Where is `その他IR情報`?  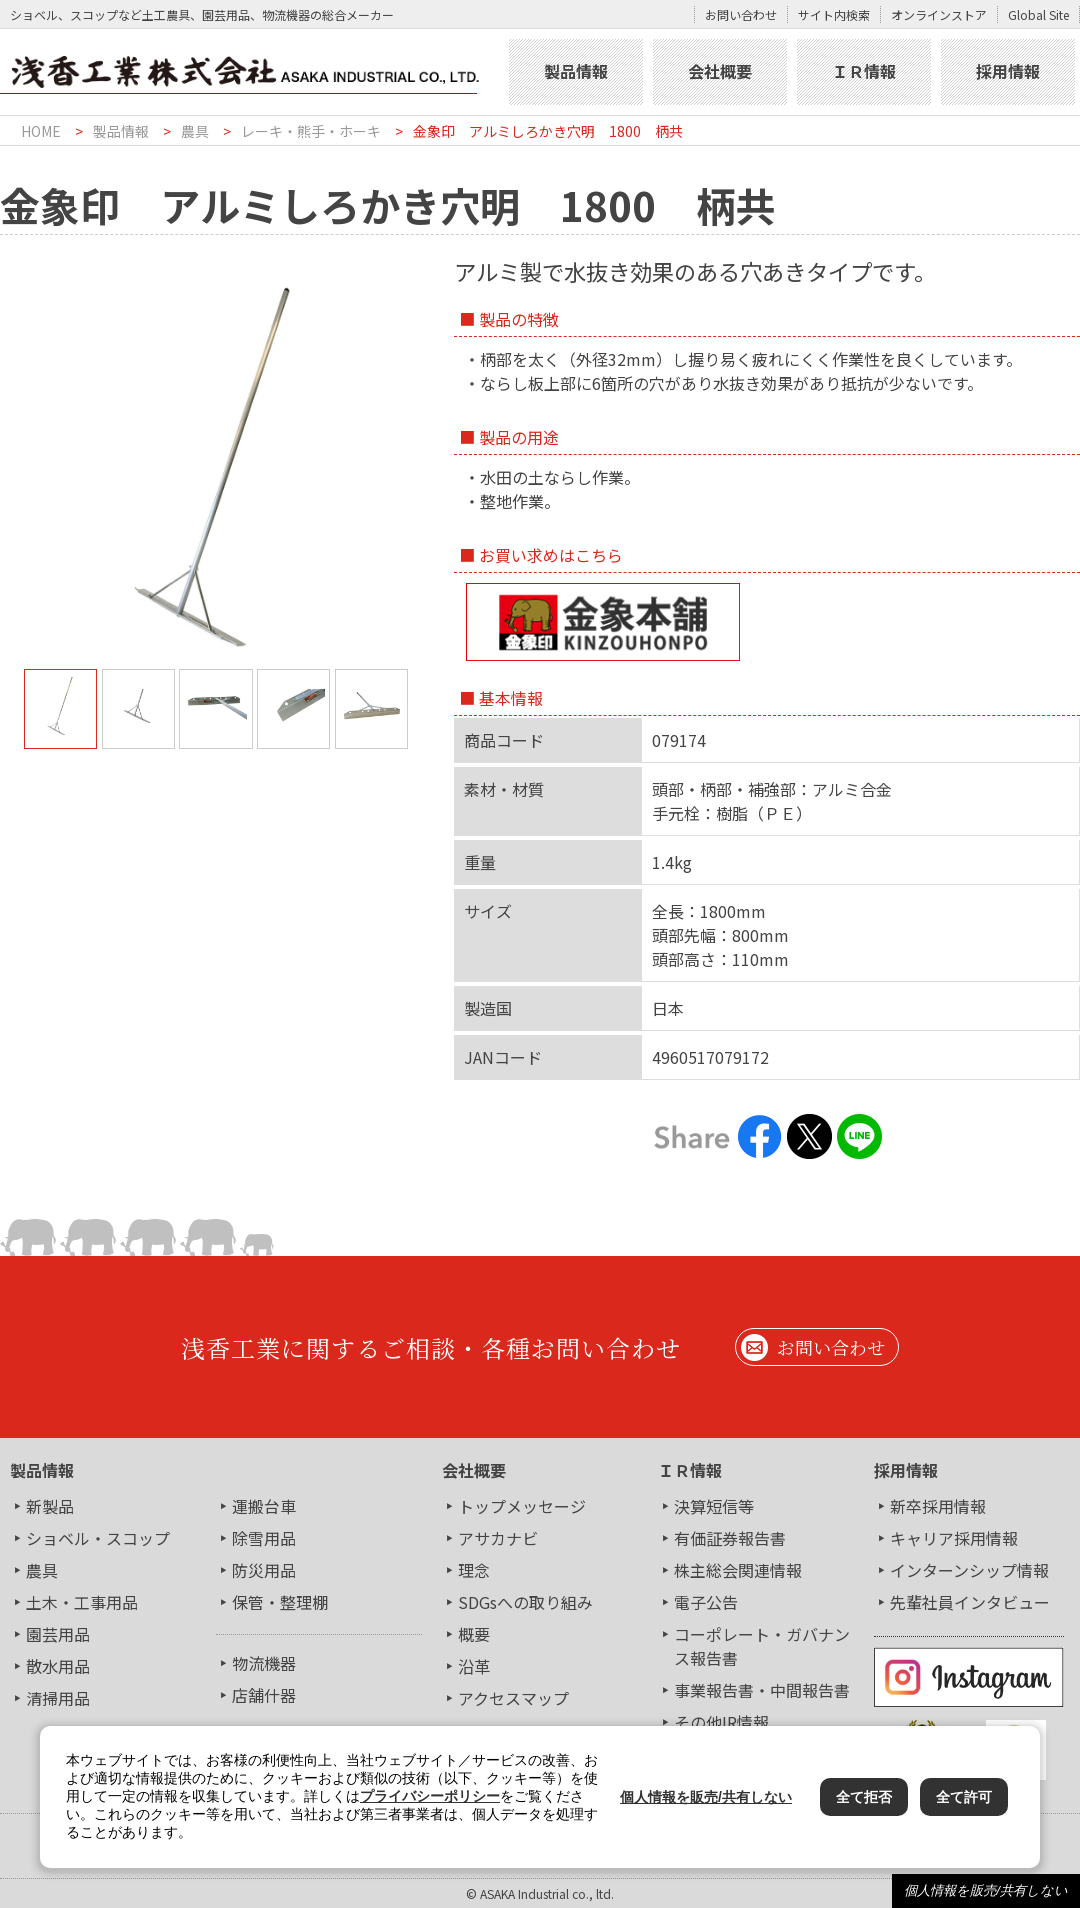 その他IR情報 is located at coordinates (721, 1722).